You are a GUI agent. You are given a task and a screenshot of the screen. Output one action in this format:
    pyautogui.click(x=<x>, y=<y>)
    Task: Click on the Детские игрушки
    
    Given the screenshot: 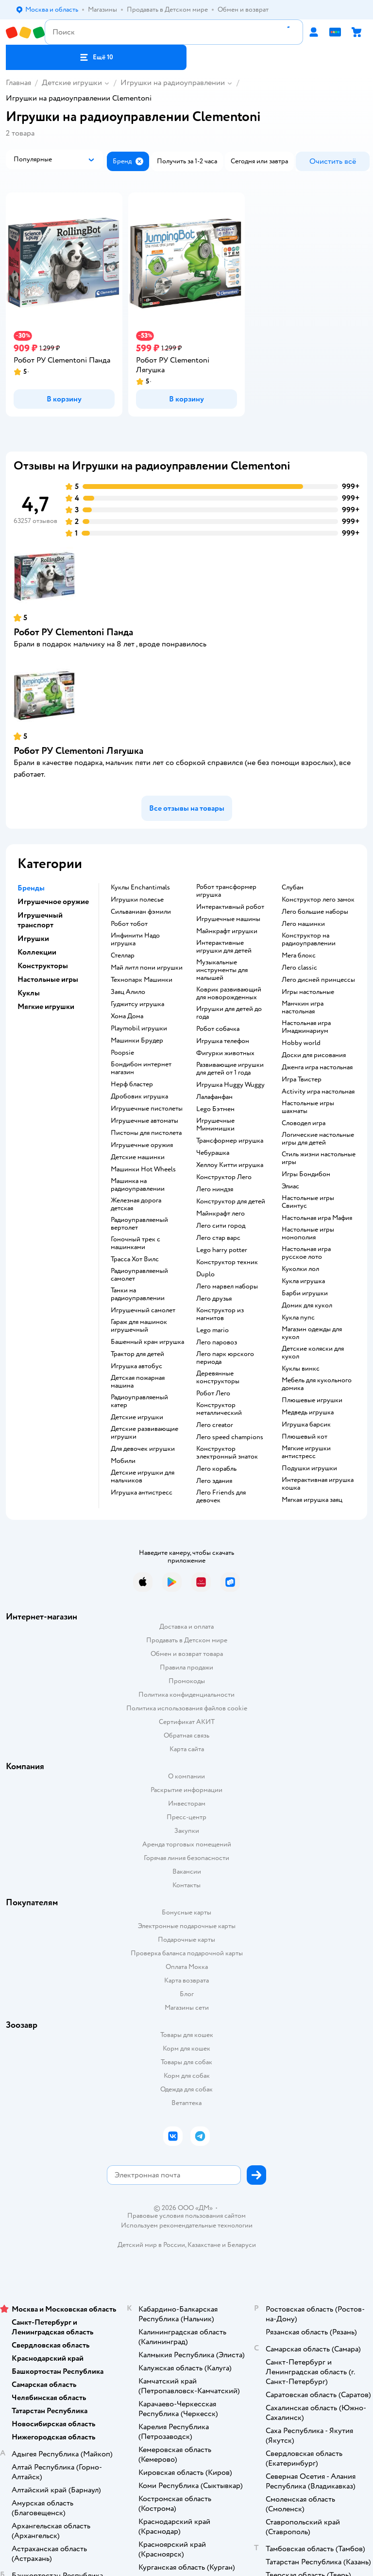 What is the action you would take?
    pyautogui.click(x=72, y=82)
    